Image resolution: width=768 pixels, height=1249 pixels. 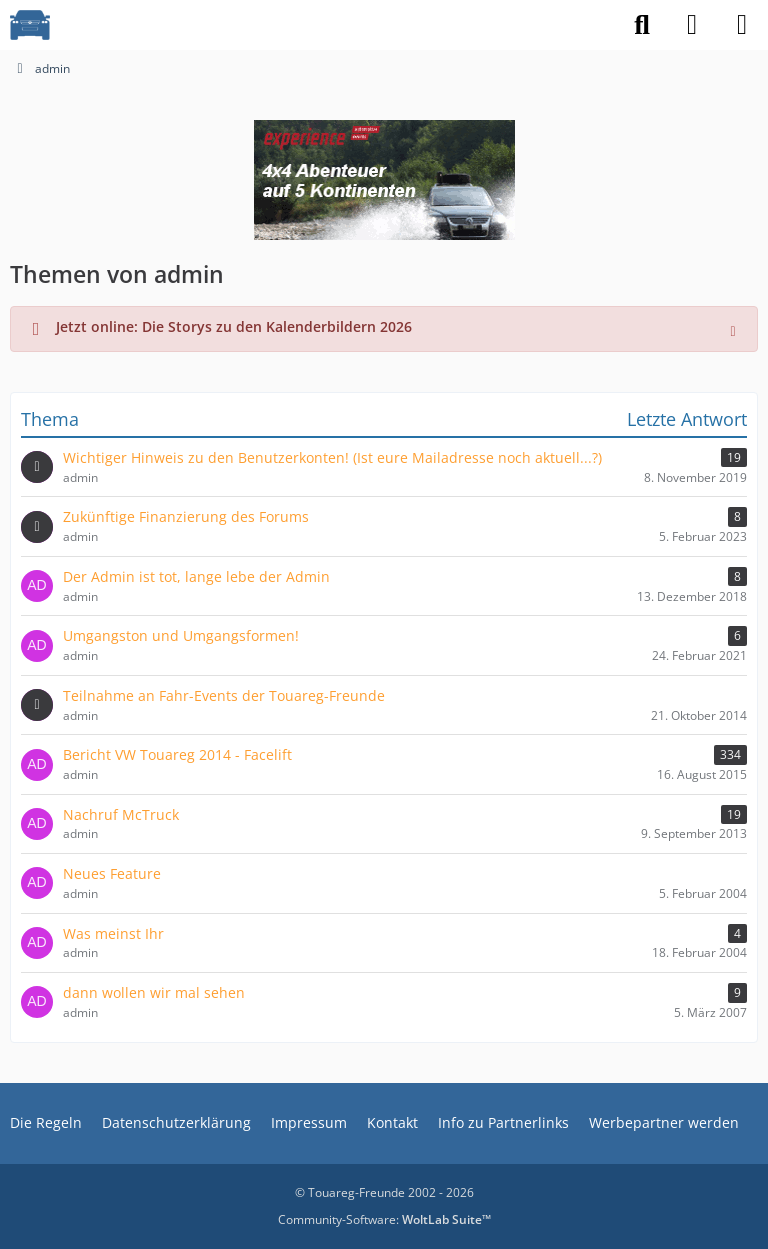 I want to click on Community-Software:, so click(x=384, y=1219).